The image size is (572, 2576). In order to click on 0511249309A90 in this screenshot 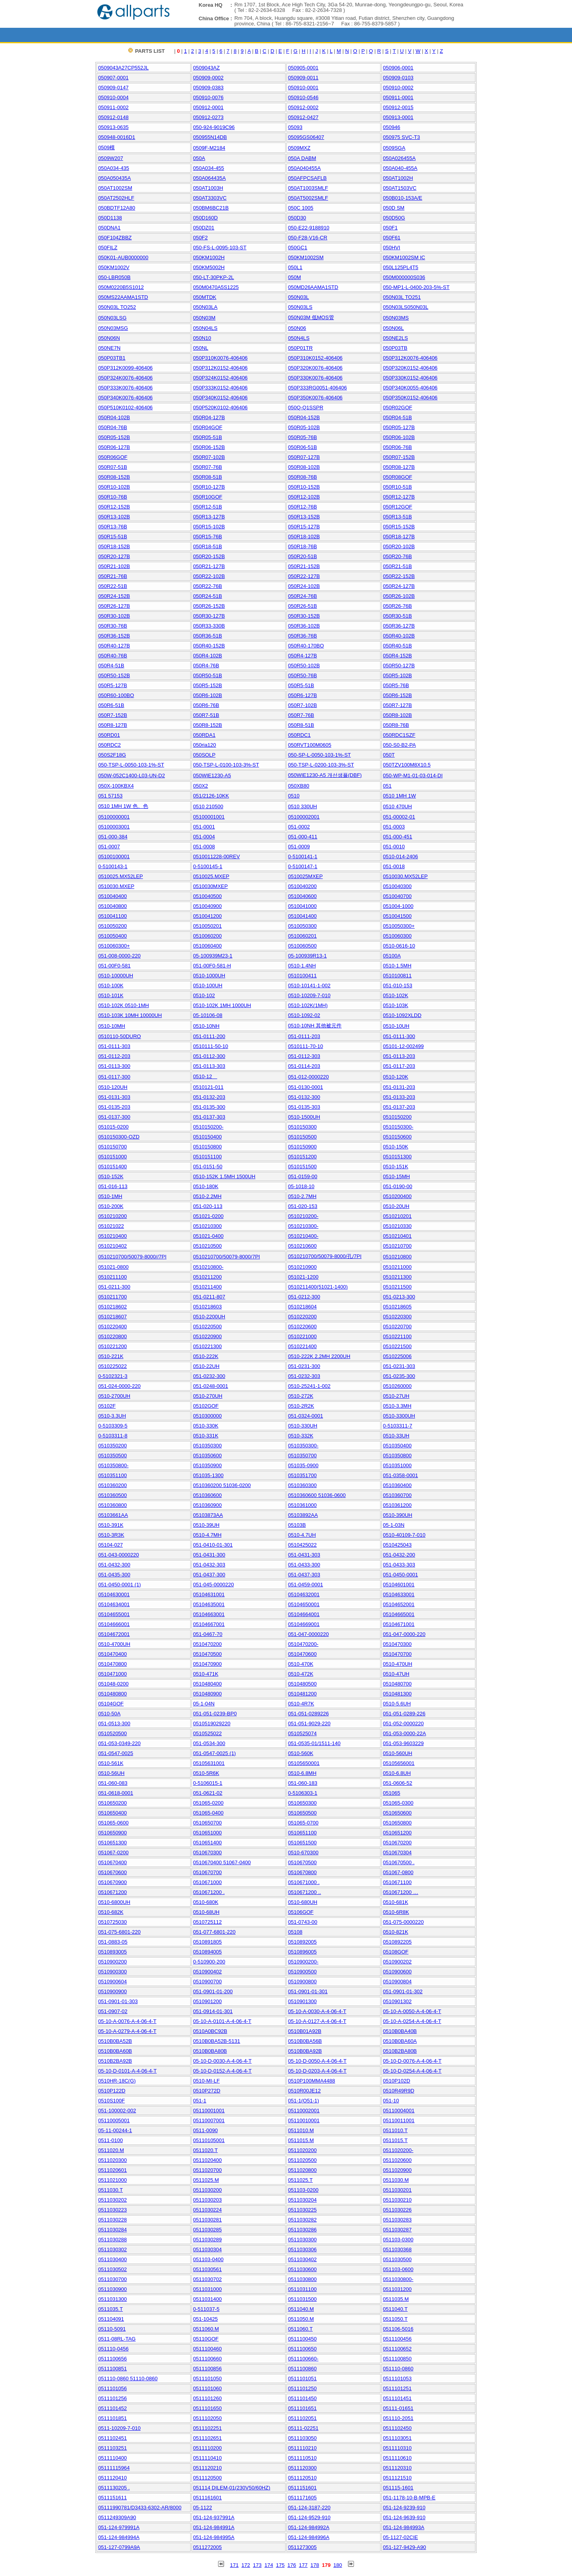, I will do `click(117, 2517)`.